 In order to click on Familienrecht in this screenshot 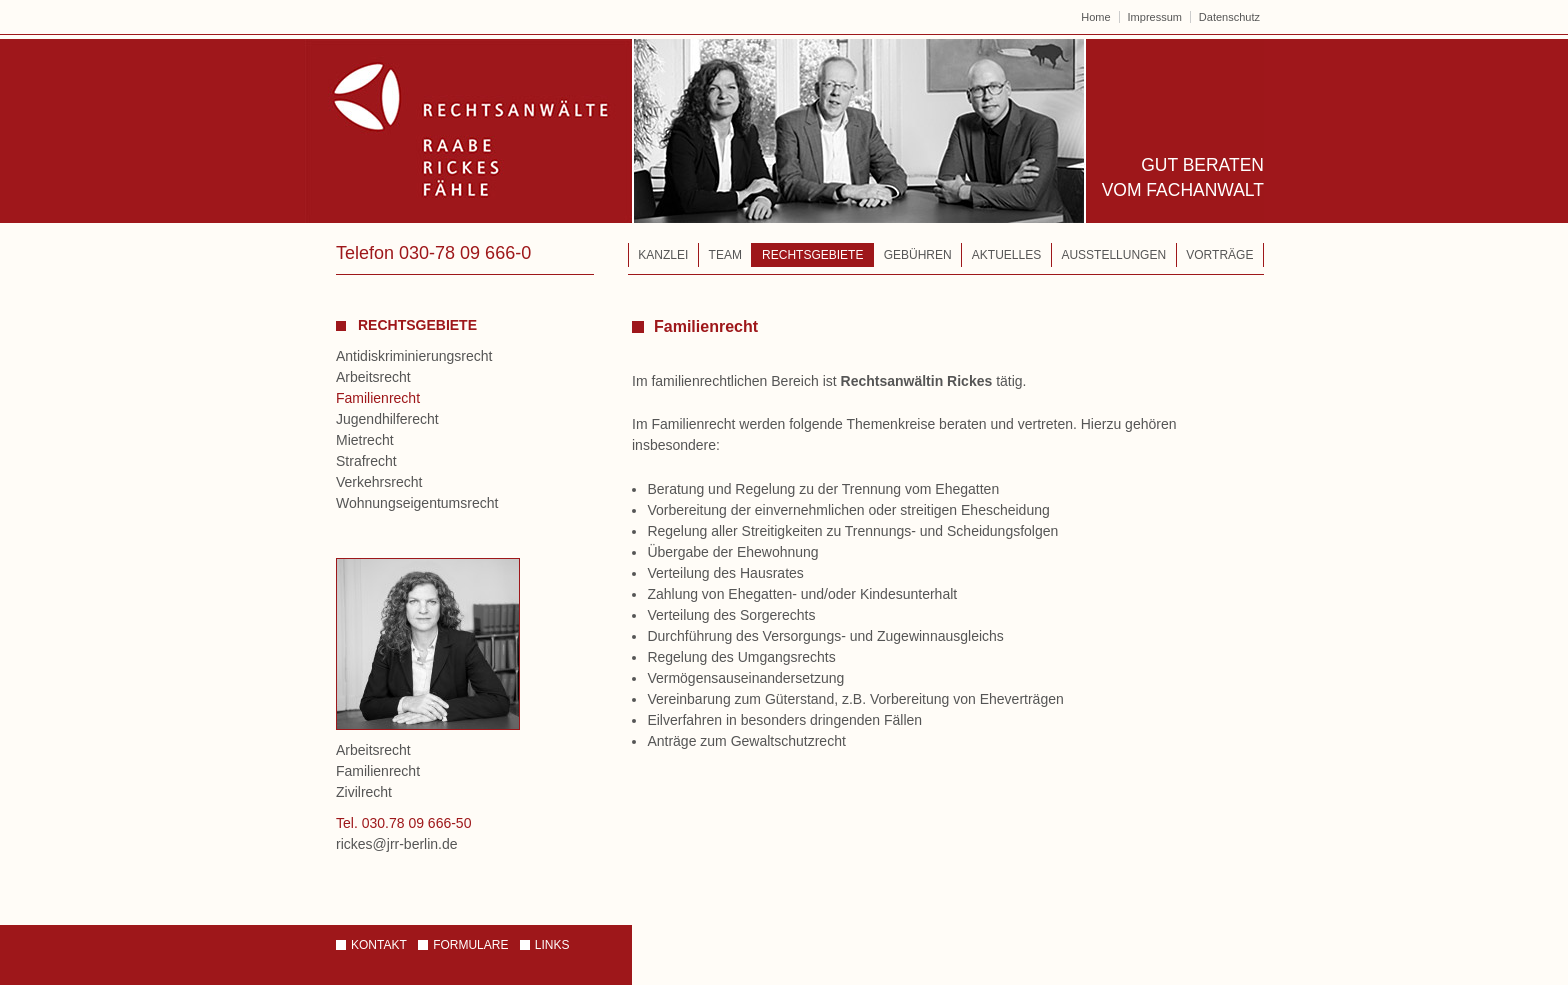, I will do `click(378, 398)`.